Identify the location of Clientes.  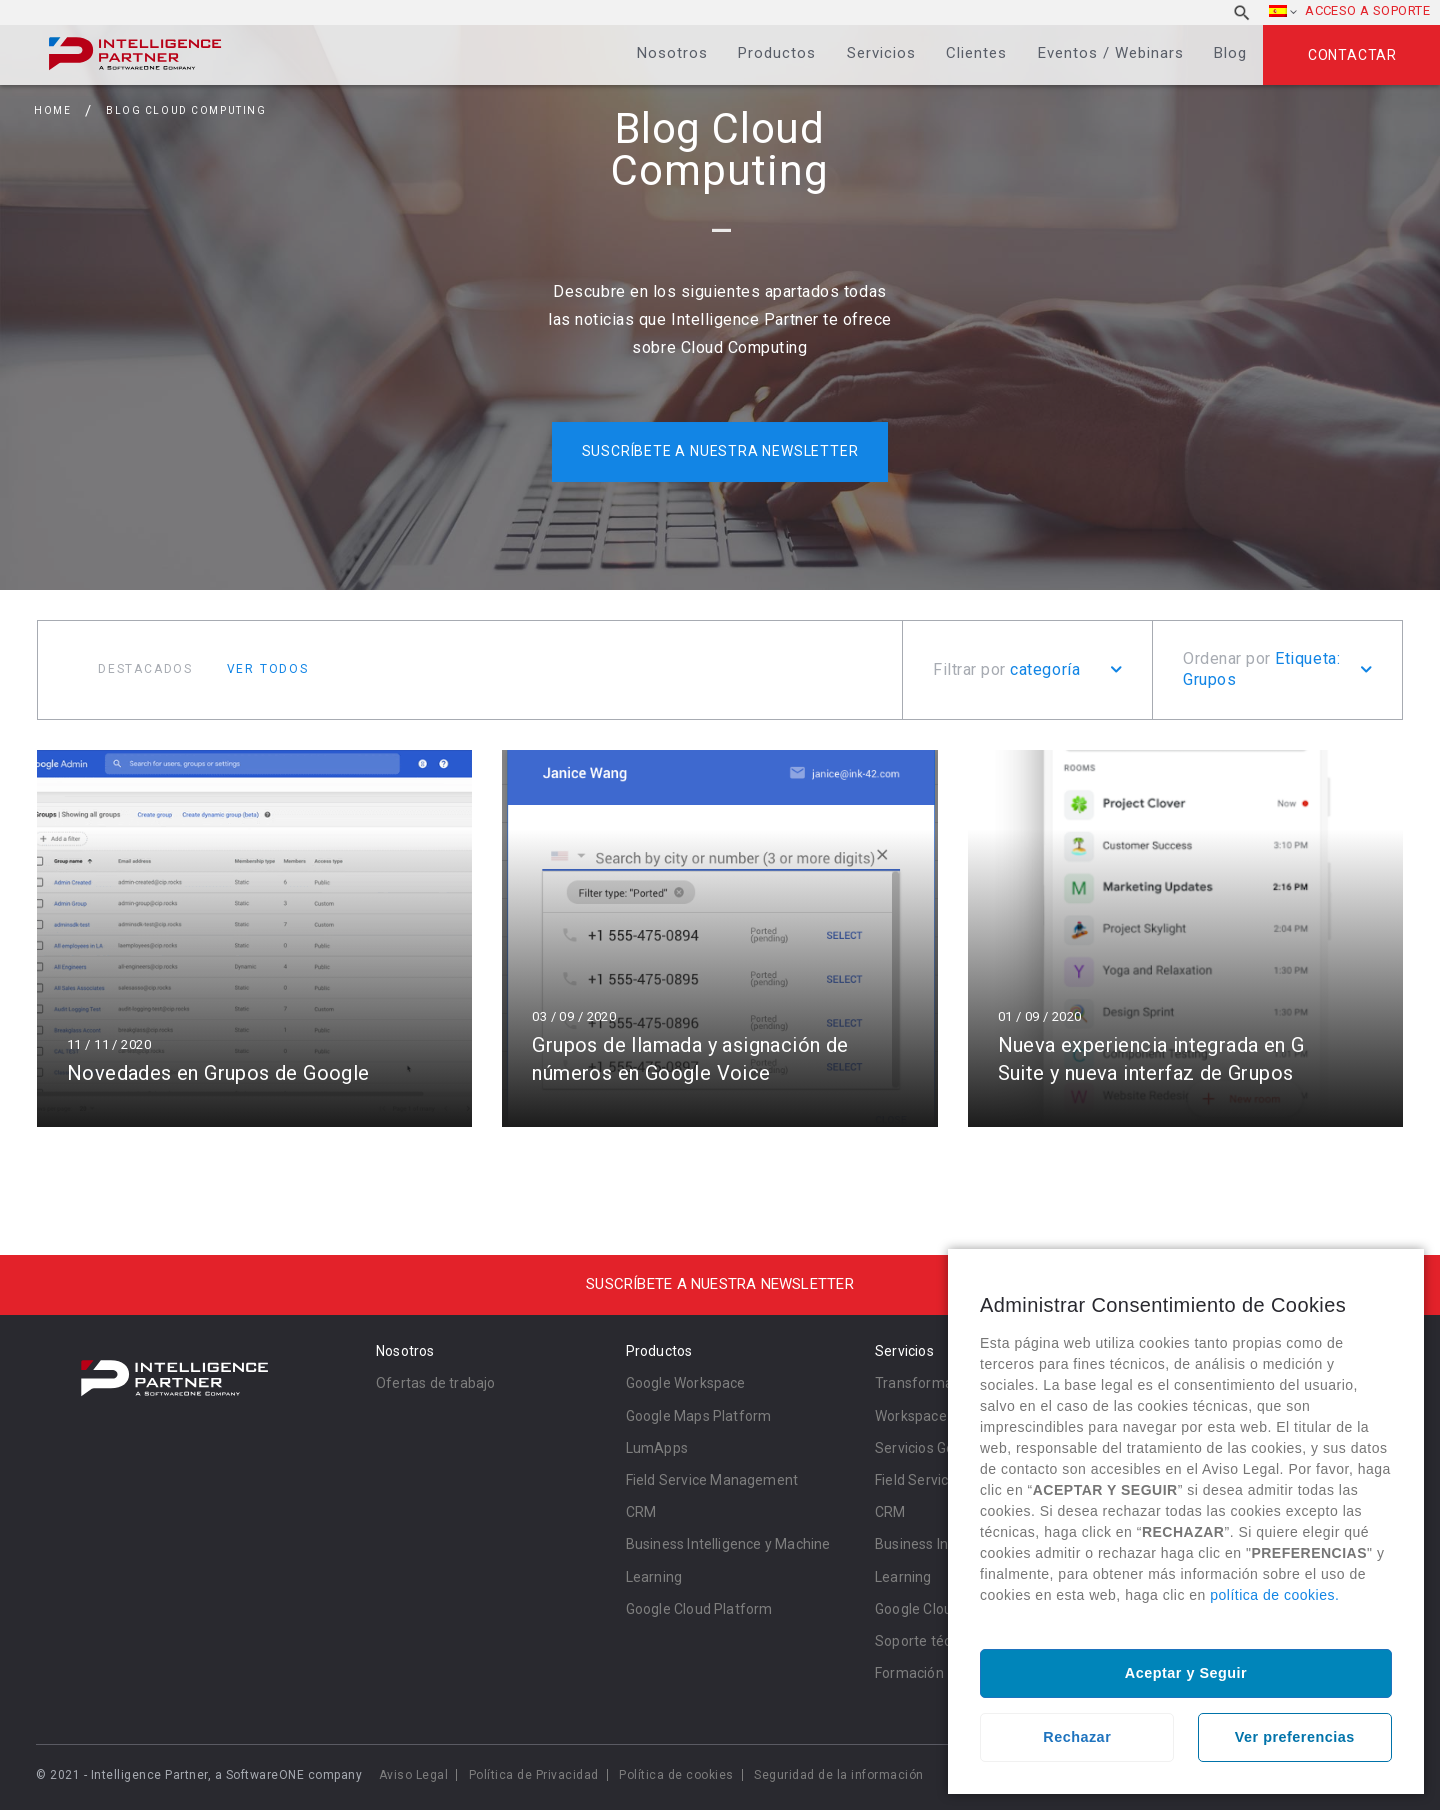
(976, 53).